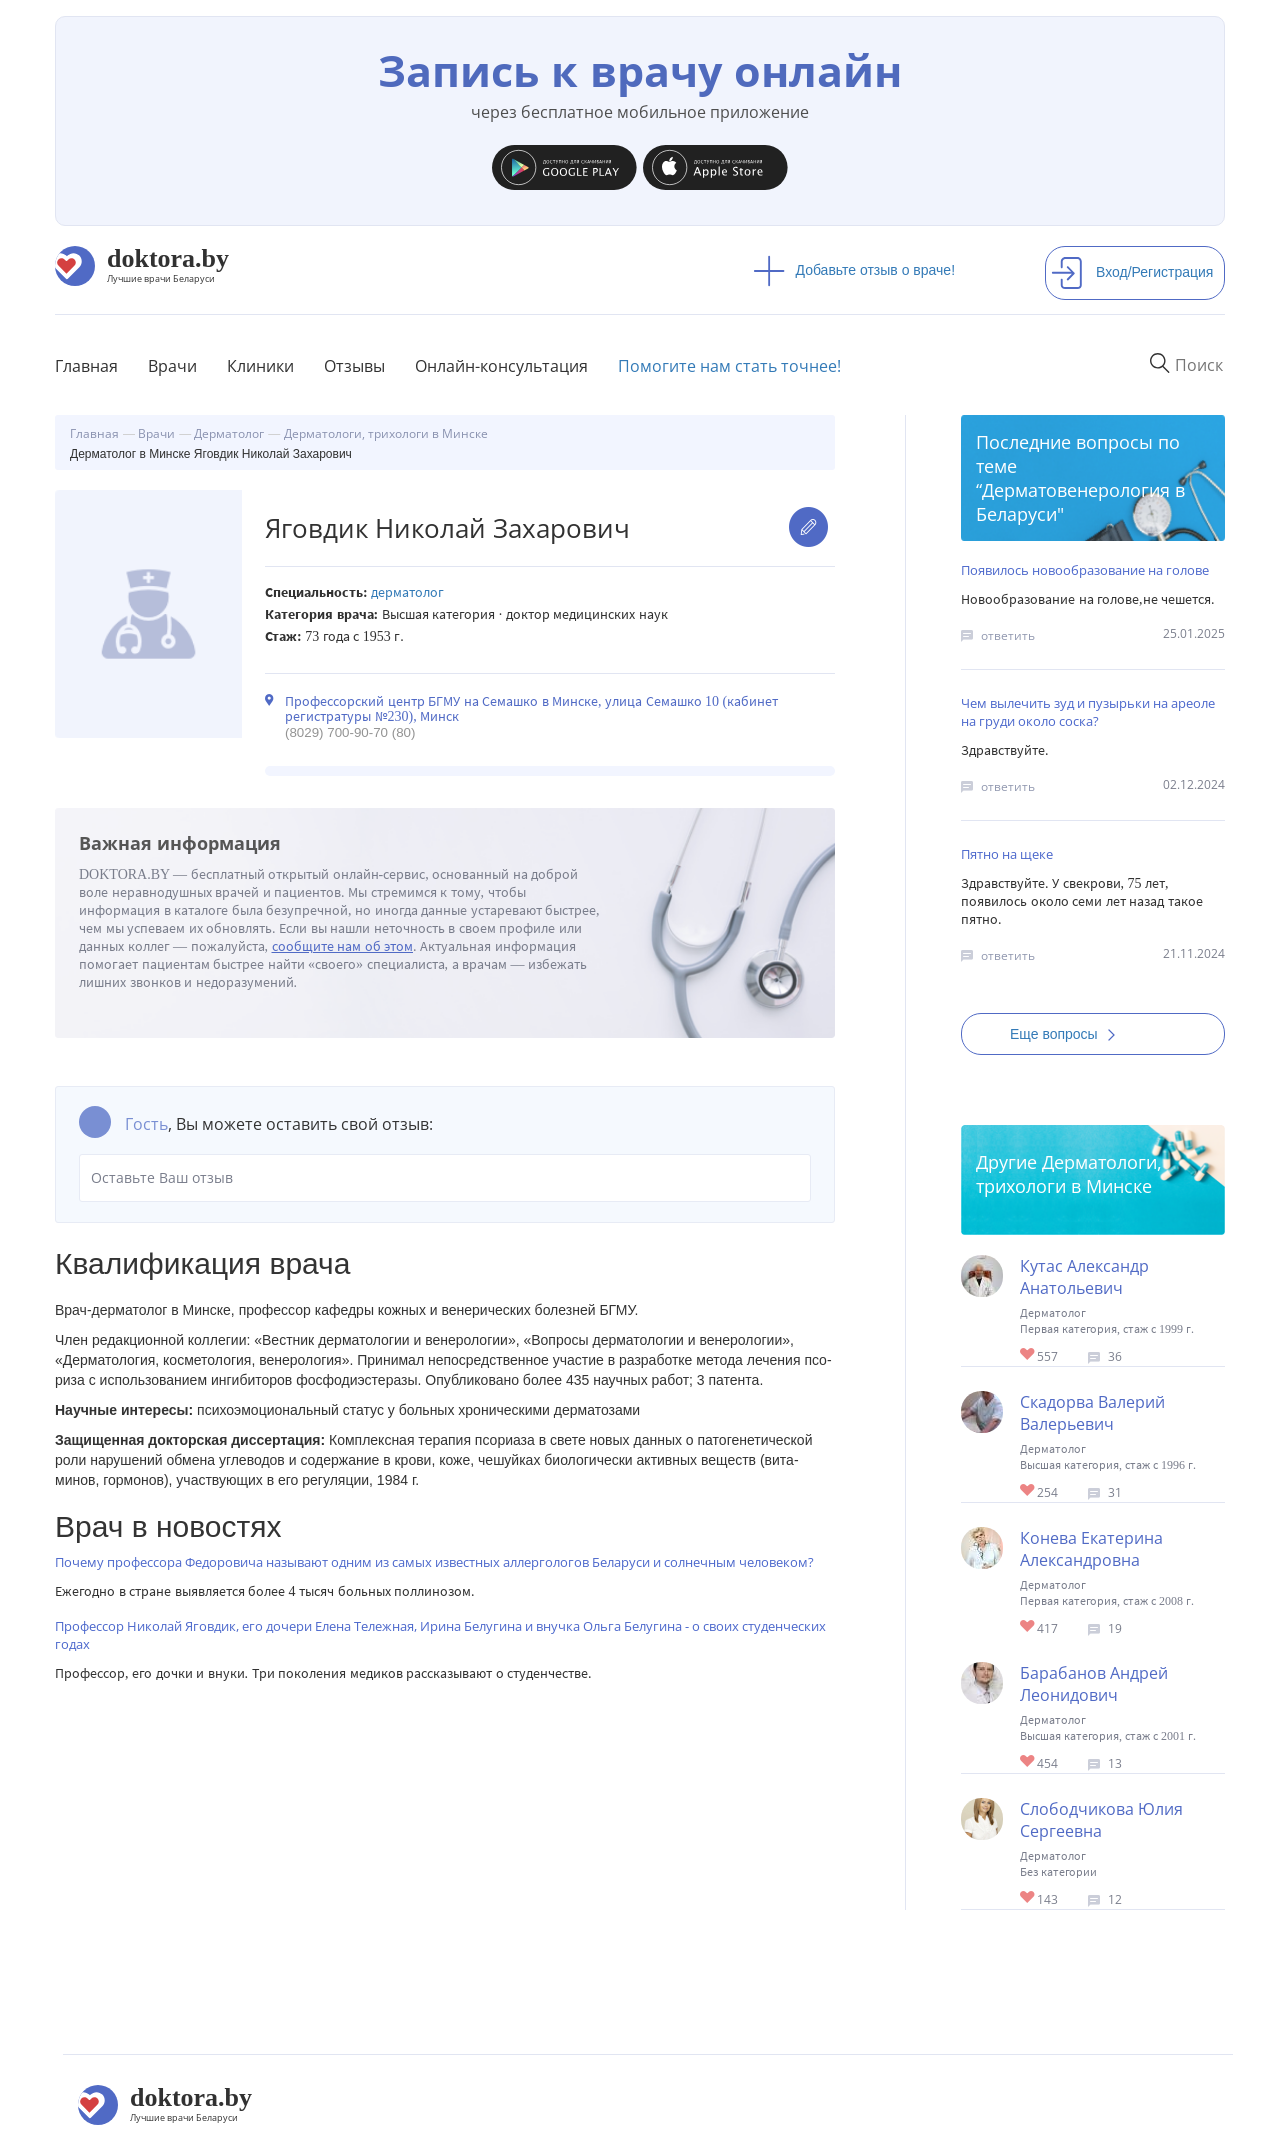  What do you see at coordinates (1101, 1820) in the screenshot?
I see `Слободчикова Юлия Сергеевна` at bounding box center [1101, 1820].